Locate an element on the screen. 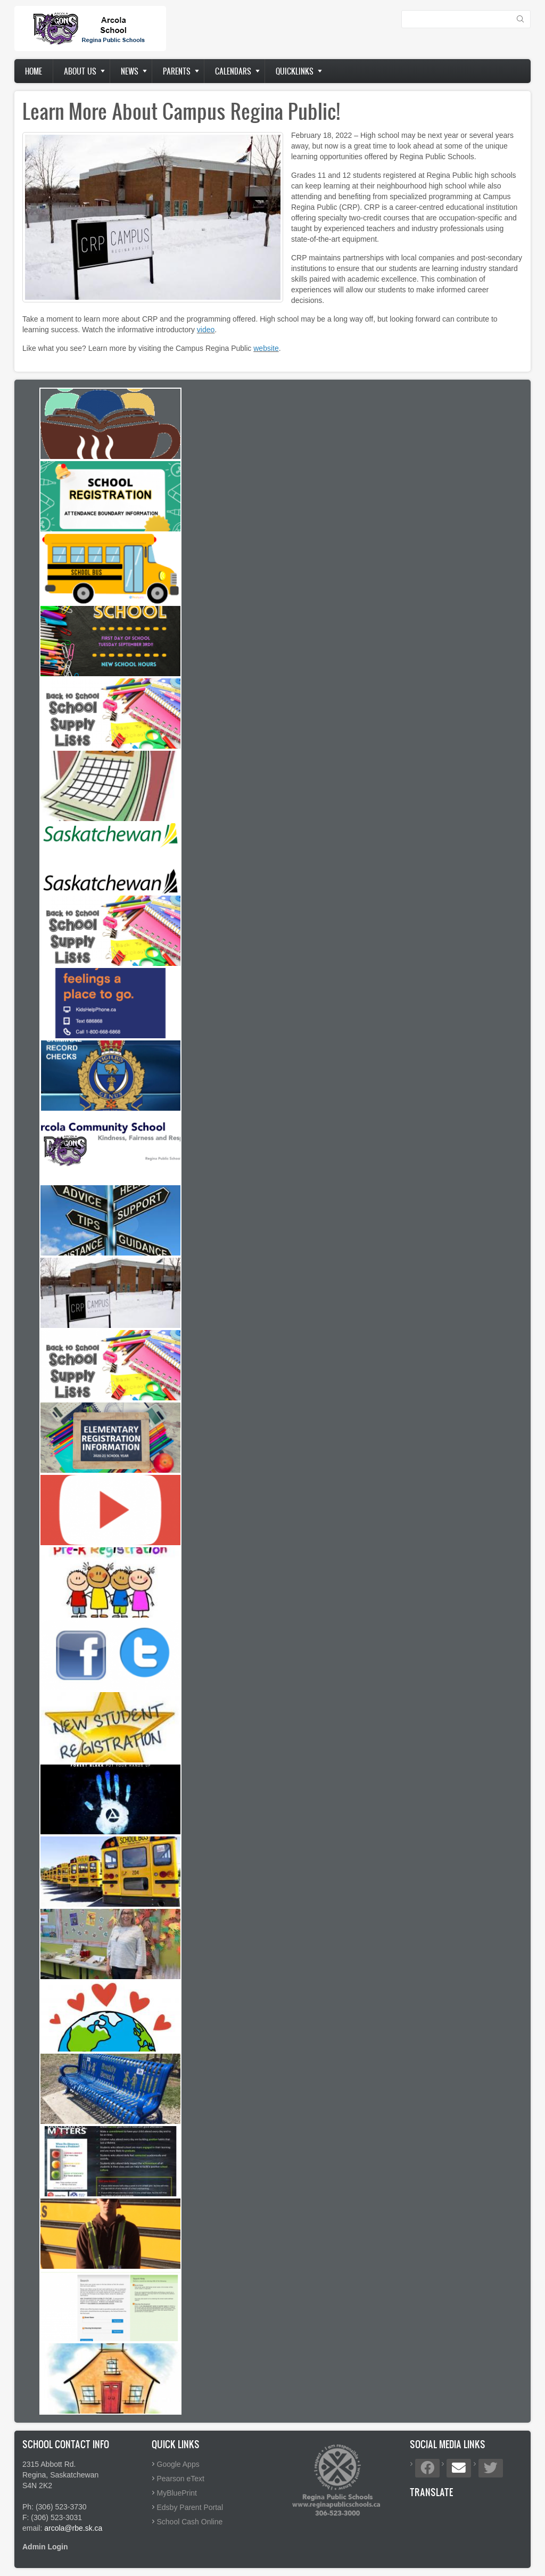  About us is located at coordinates (80, 71).